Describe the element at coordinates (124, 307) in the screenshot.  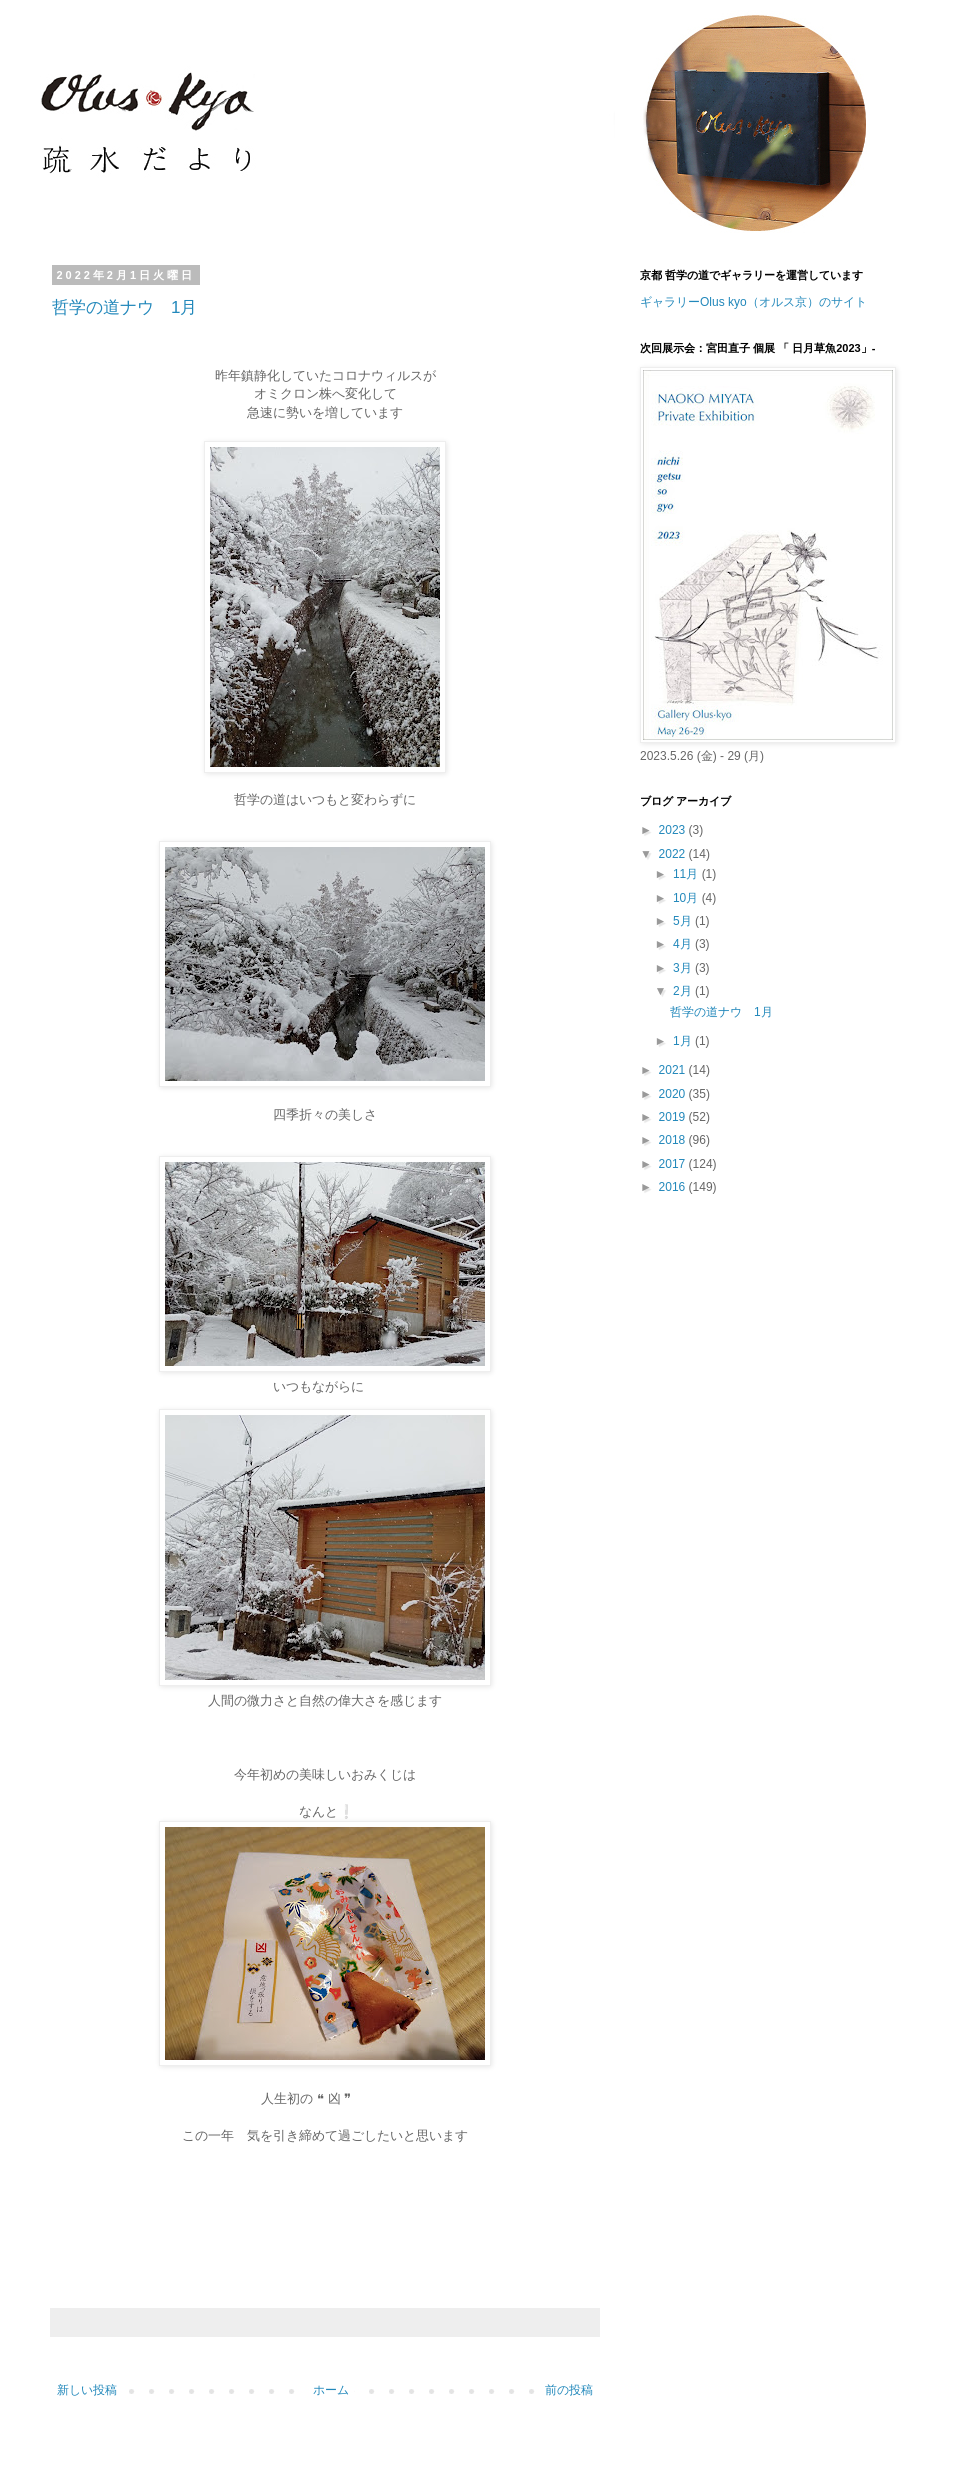
I see `哲学の道ナウ 1月` at that location.